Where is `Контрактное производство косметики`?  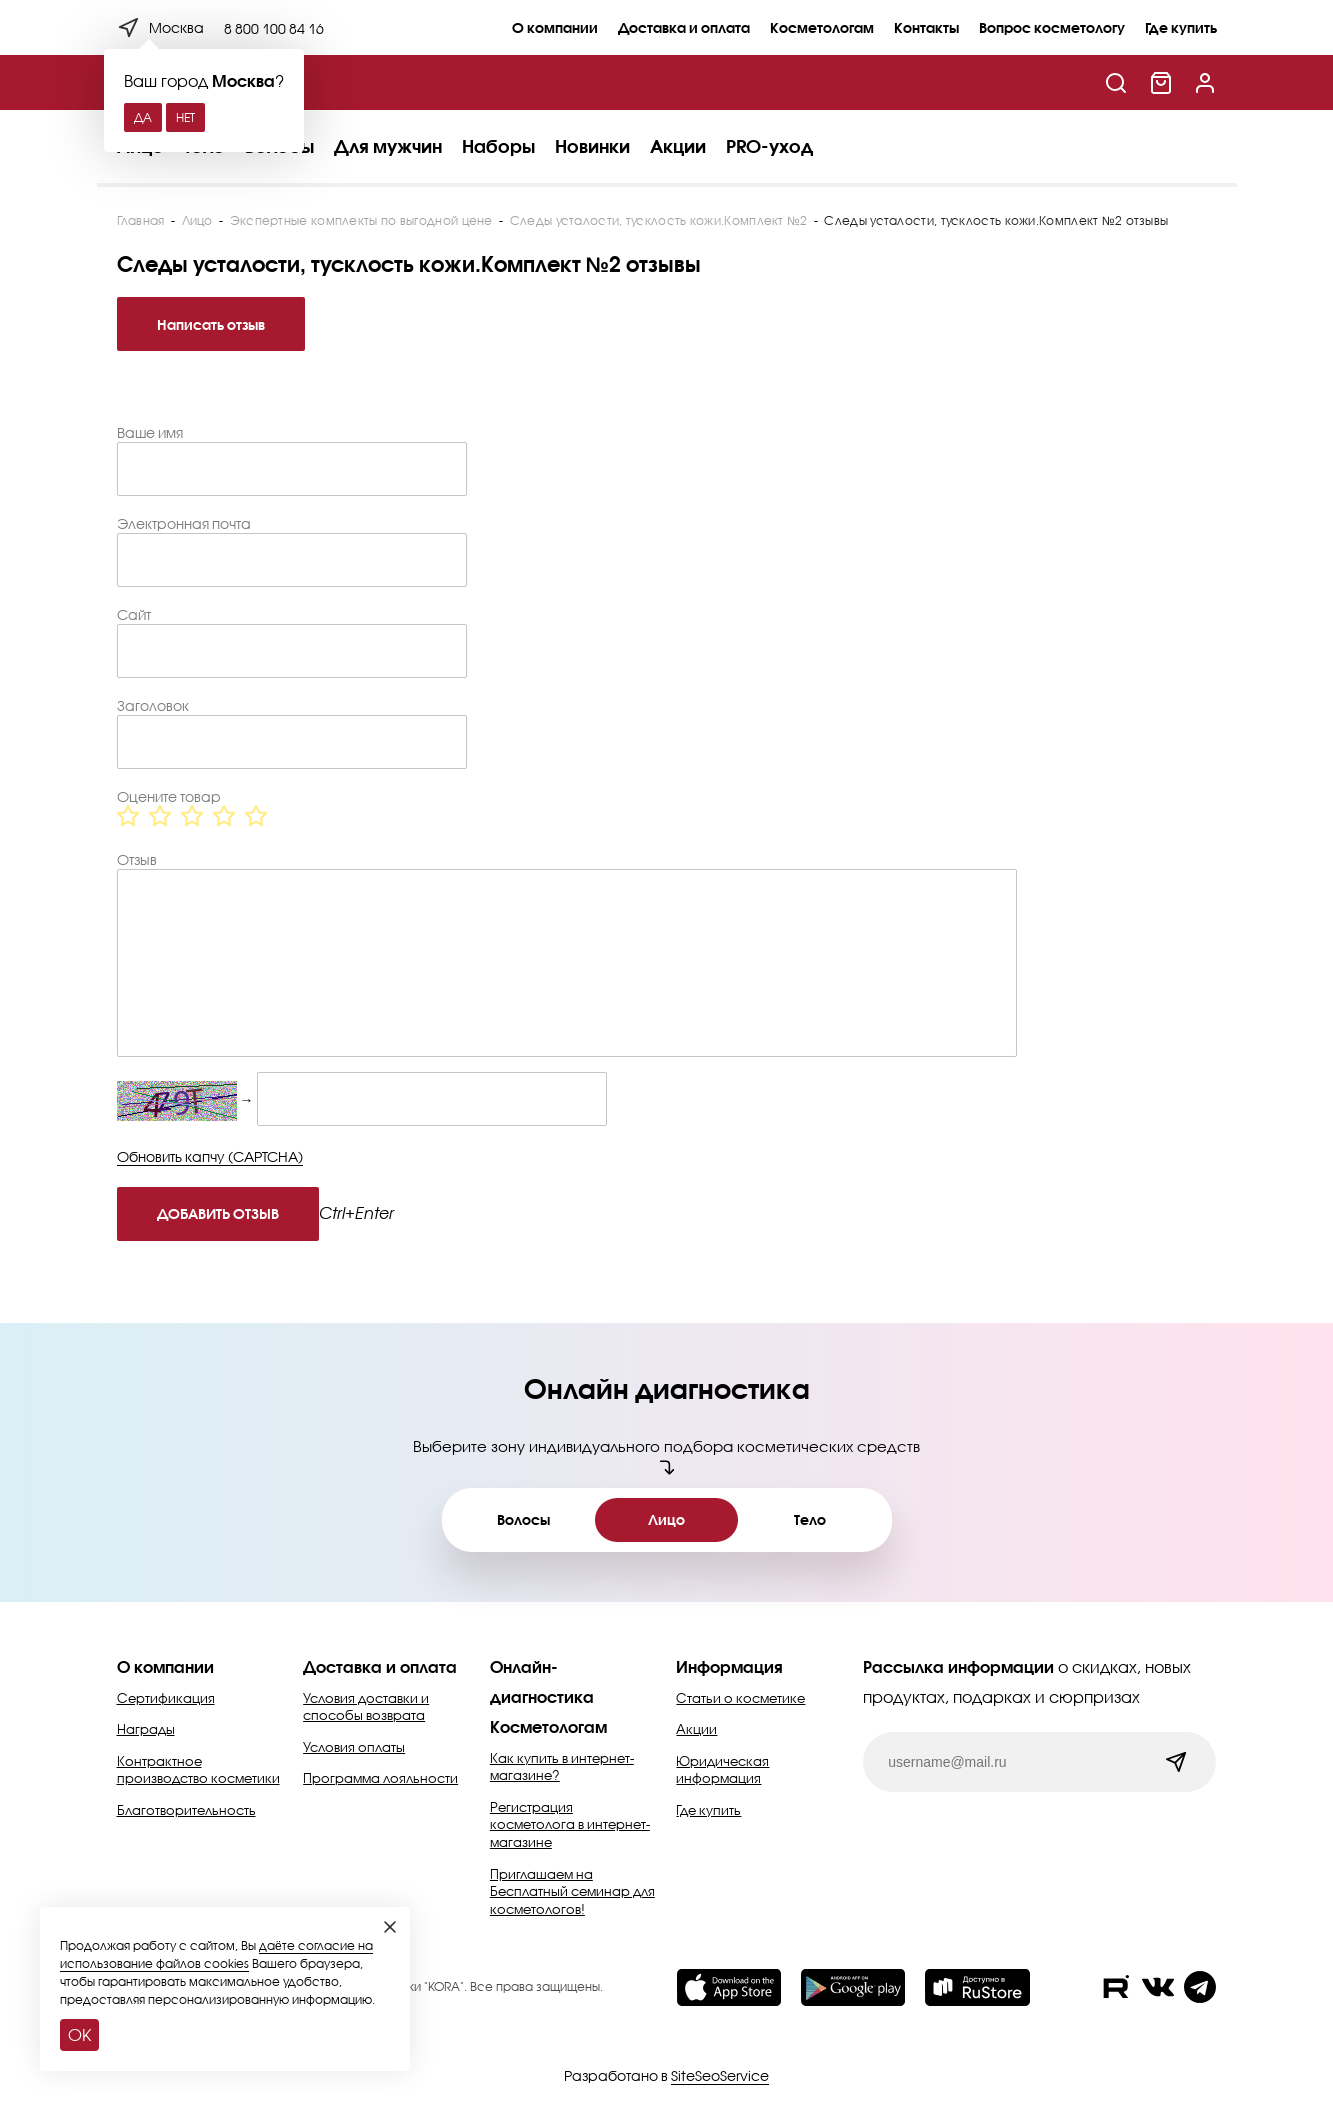
Контрактное производство косметики is located at coordinates (198, 1770).